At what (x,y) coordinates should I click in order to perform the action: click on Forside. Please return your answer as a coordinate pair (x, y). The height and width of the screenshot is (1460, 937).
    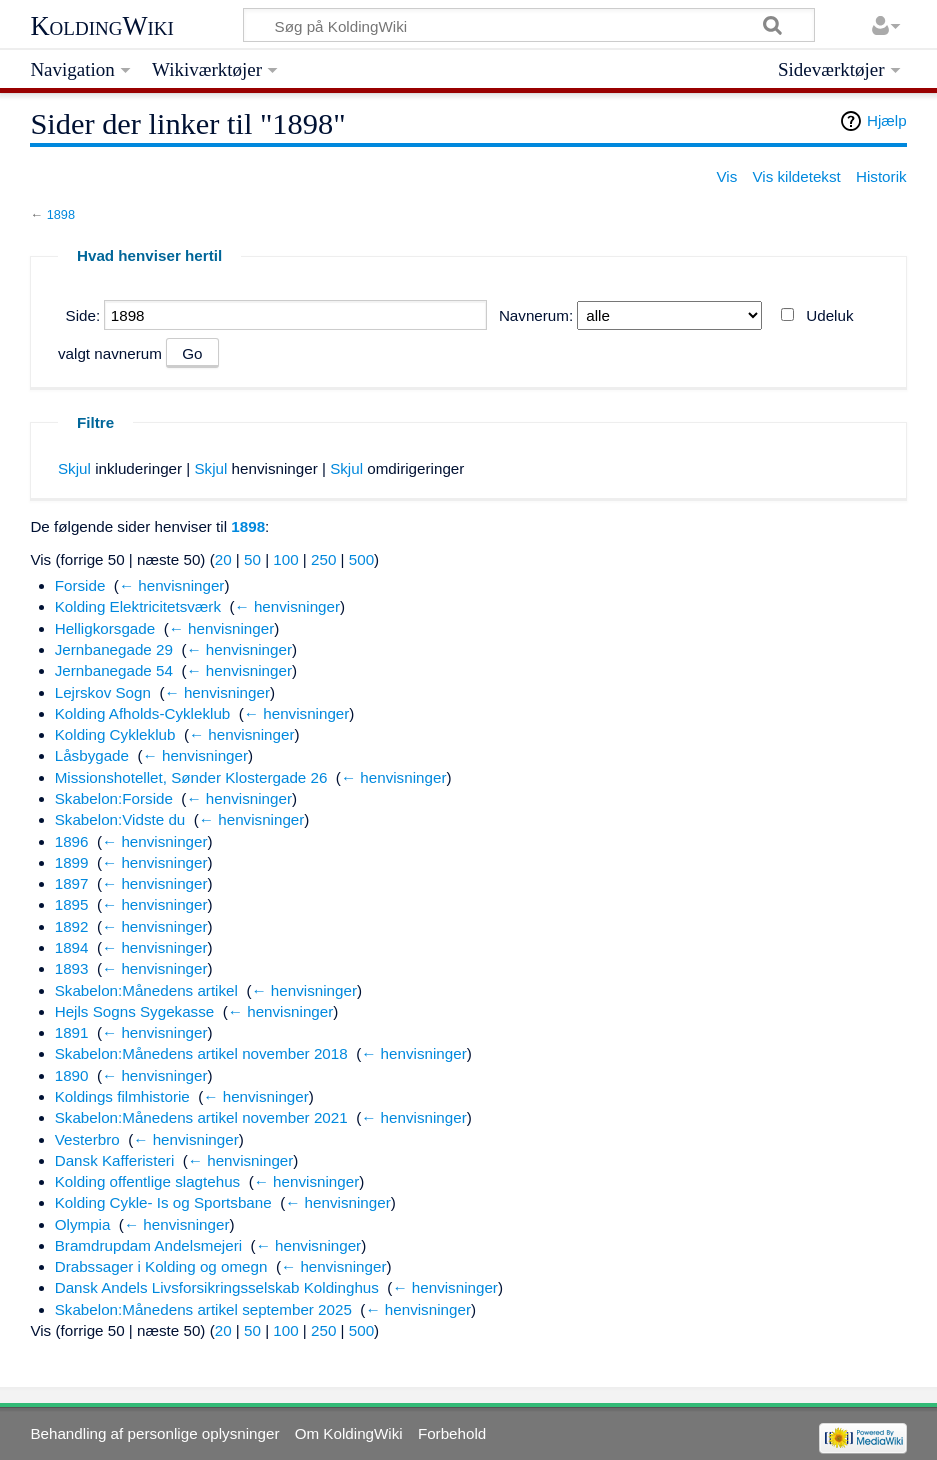
    Looking at the image, I should click on (80, 585).